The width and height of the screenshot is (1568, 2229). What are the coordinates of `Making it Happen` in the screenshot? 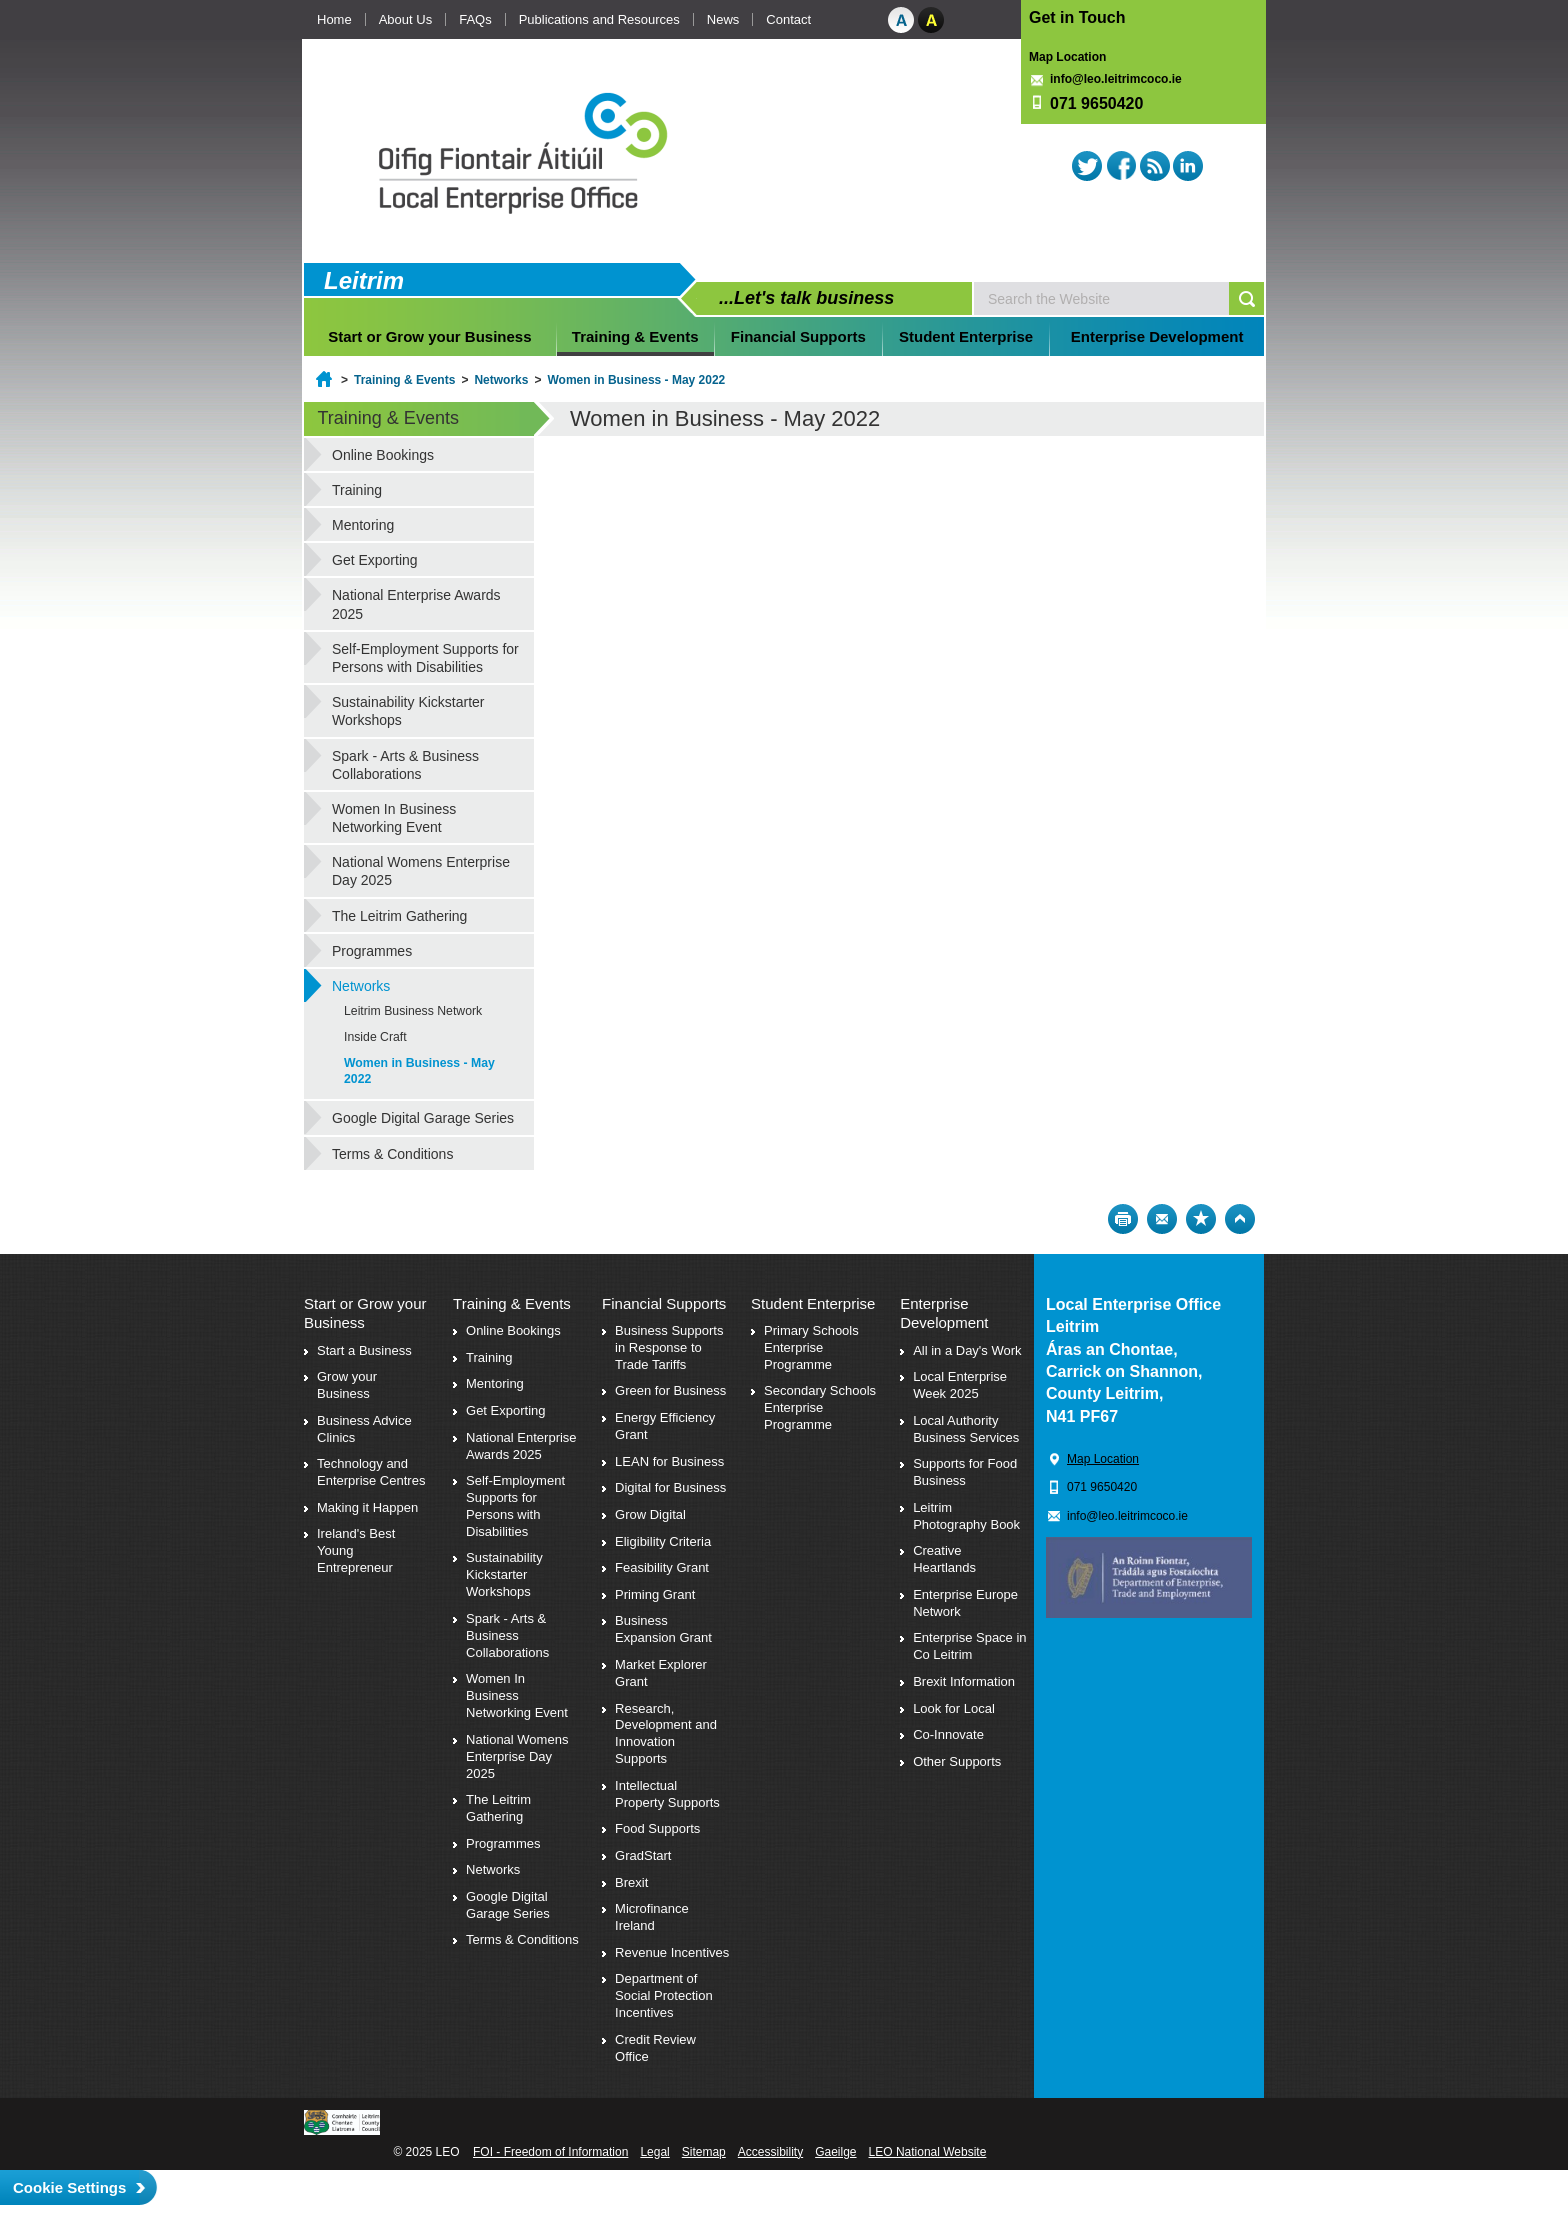 It's located at (367, 1507).